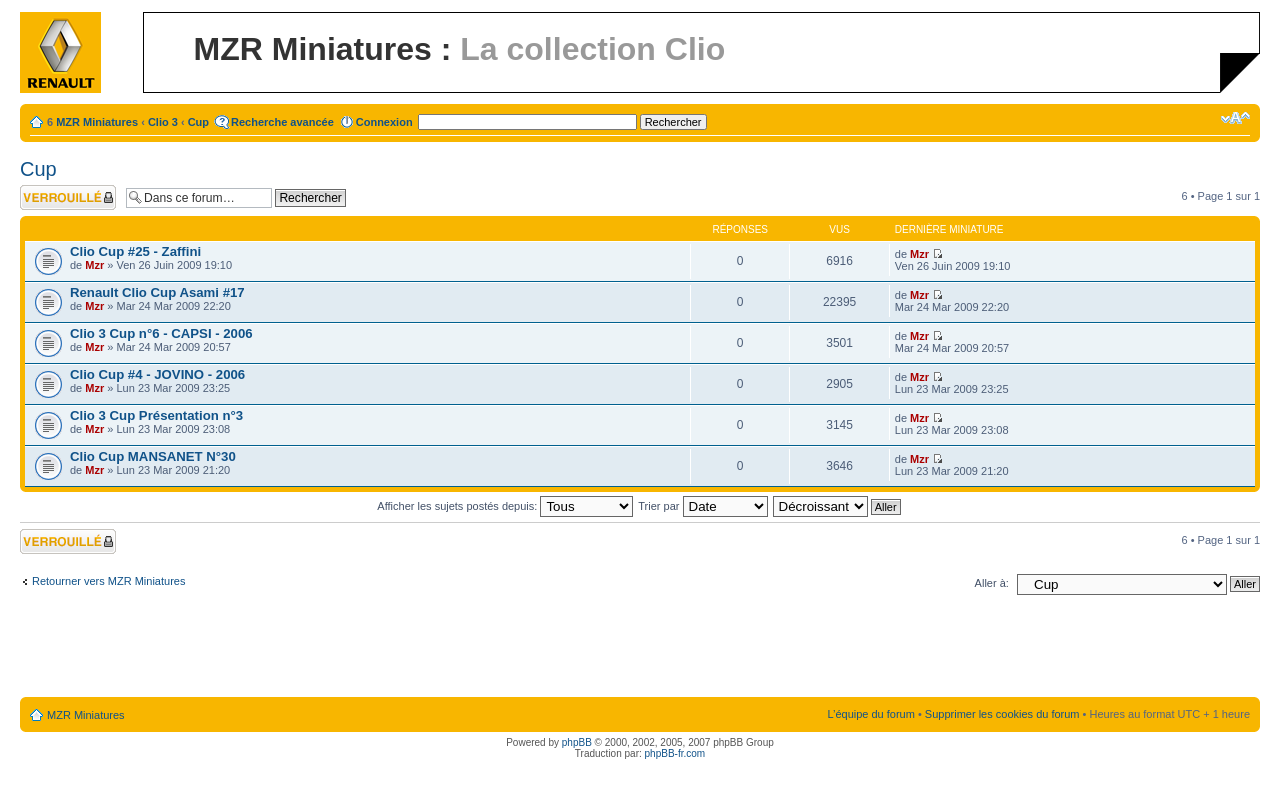  Describe the element at coordinates (198, 122) in the screenshot. I see `Cup` at that location.